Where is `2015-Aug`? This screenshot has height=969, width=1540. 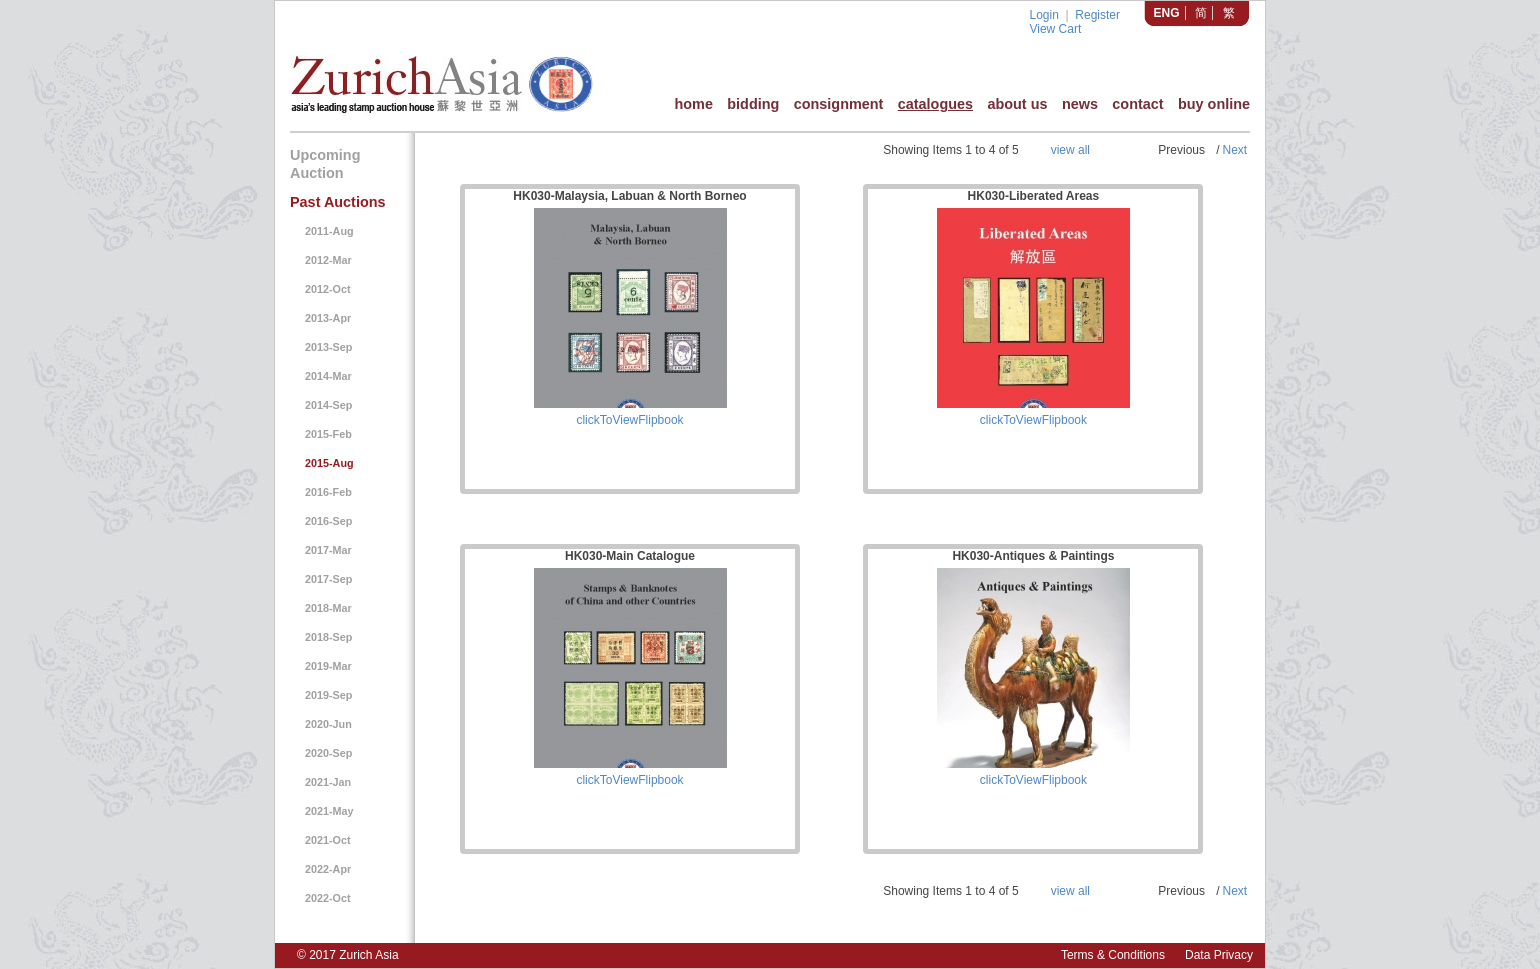 2015-Aug is located at coordinates (329, 463).